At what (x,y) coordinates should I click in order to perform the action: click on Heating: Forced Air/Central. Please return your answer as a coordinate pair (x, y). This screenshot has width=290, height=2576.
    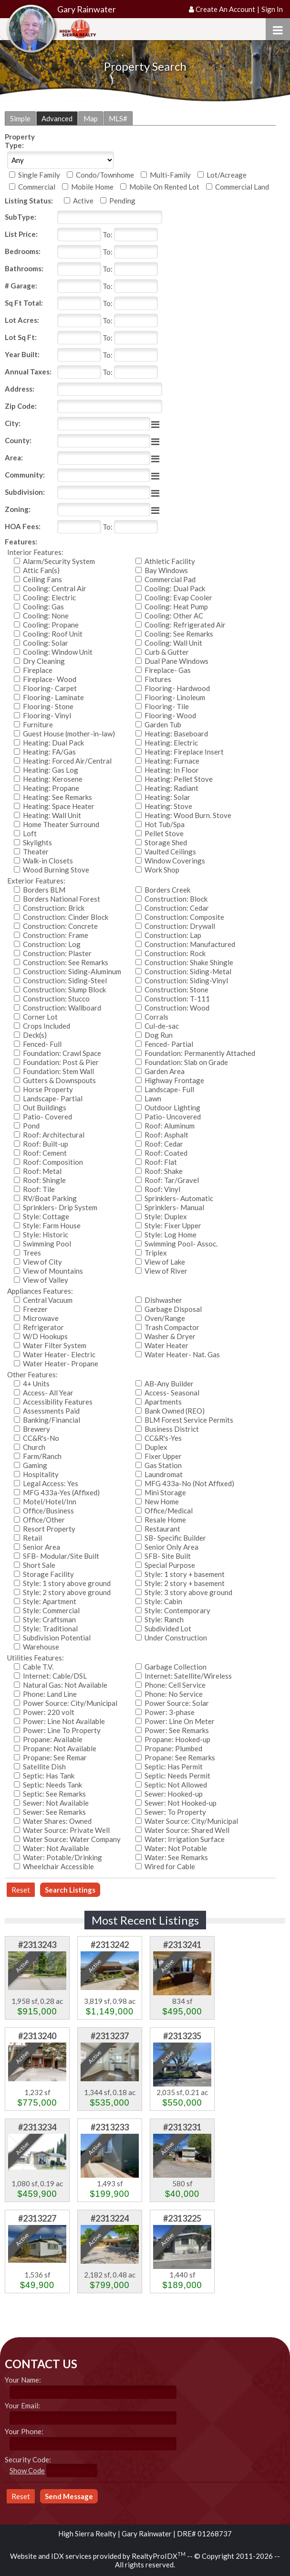
    Looking at the image, I should click on (67, 760).